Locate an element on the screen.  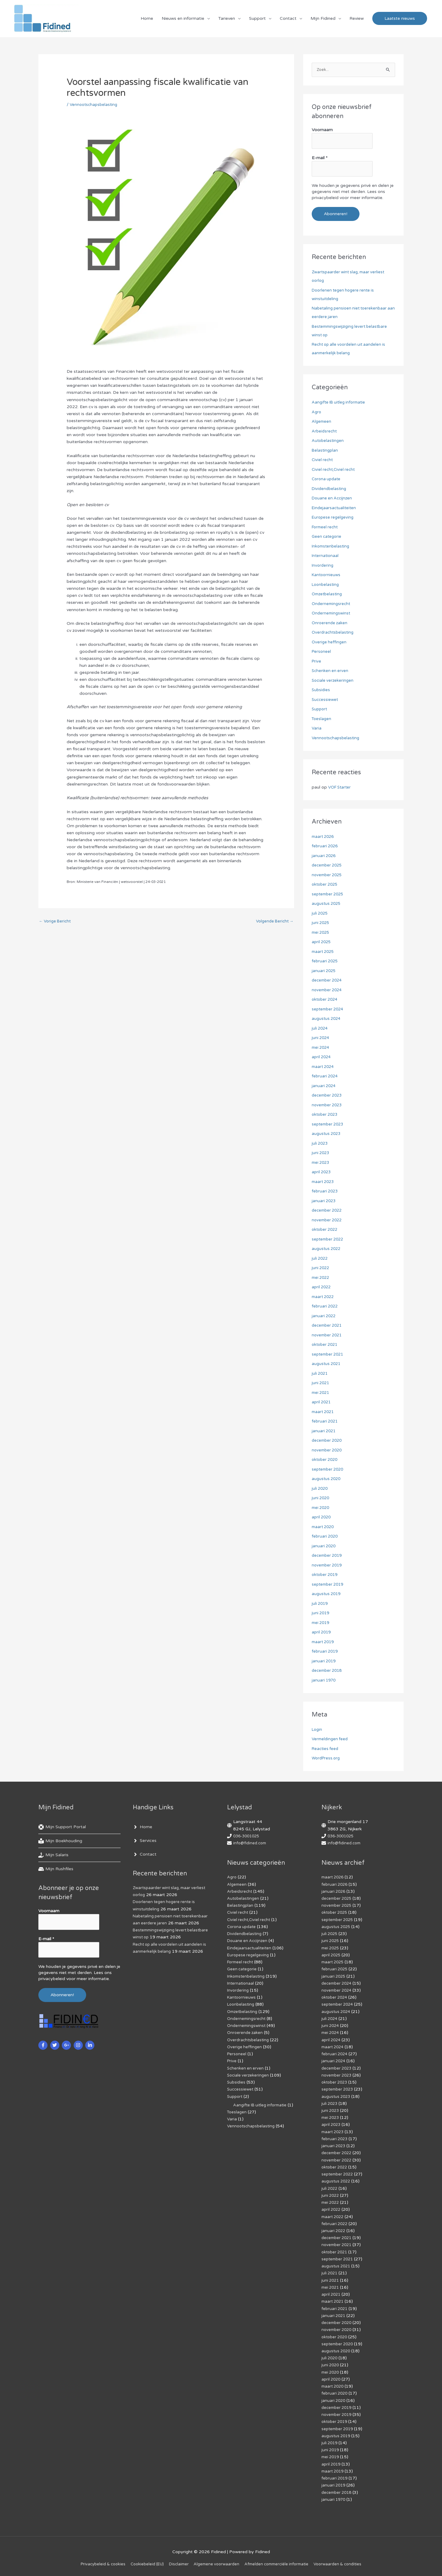
september 2023 is located at coordinates (329, 1124).